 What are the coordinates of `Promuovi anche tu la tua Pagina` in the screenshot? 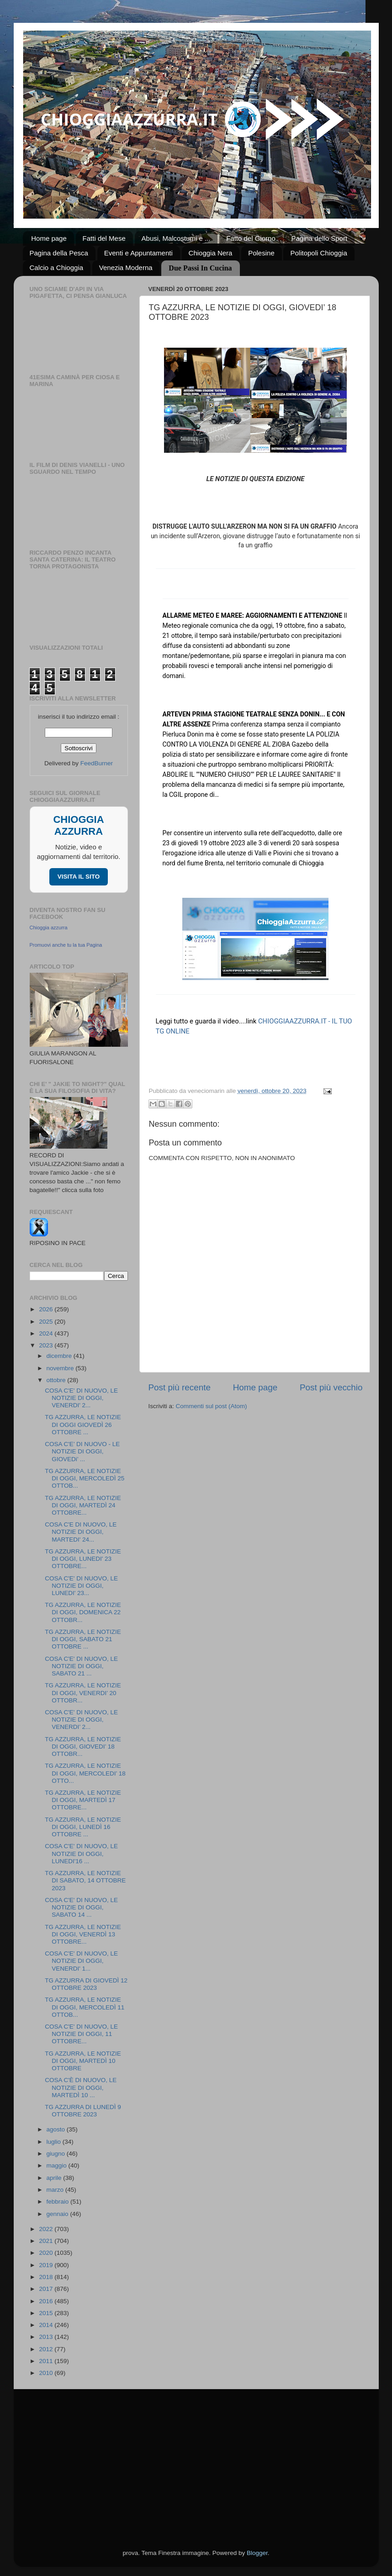 It's located at (66, 945).